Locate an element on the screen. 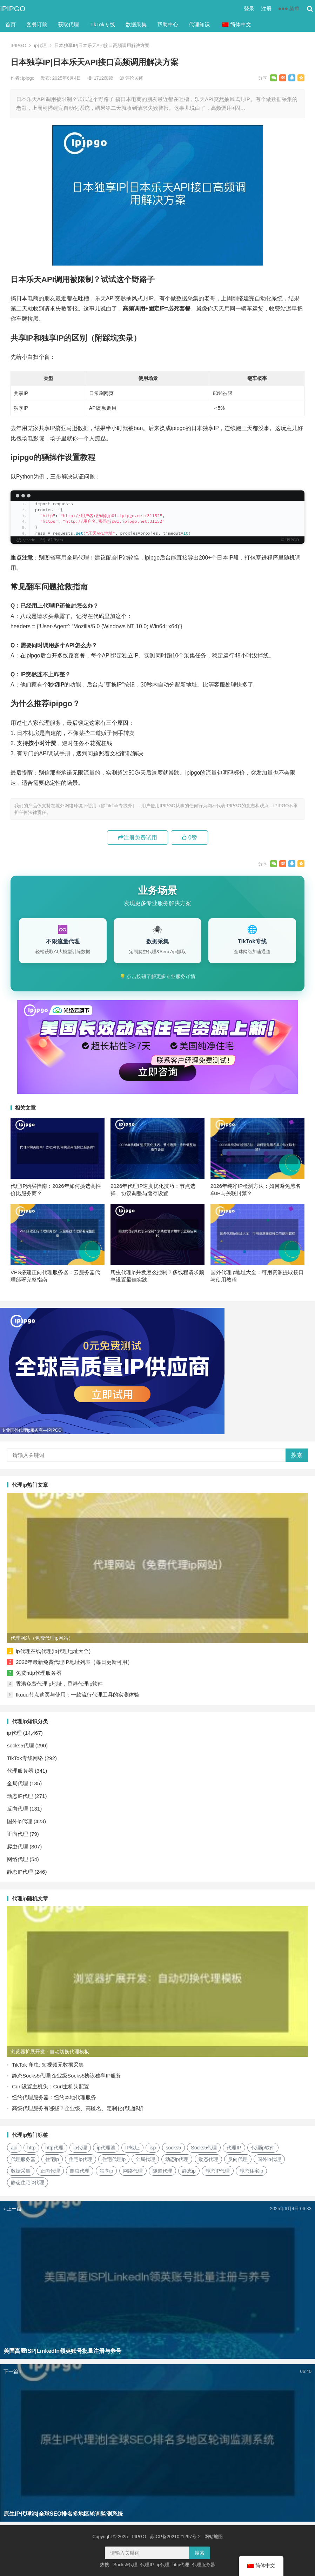 The height and width of the screenshot is (2576, 315). 爬虫代理 is located at coordinates (17, 1846).